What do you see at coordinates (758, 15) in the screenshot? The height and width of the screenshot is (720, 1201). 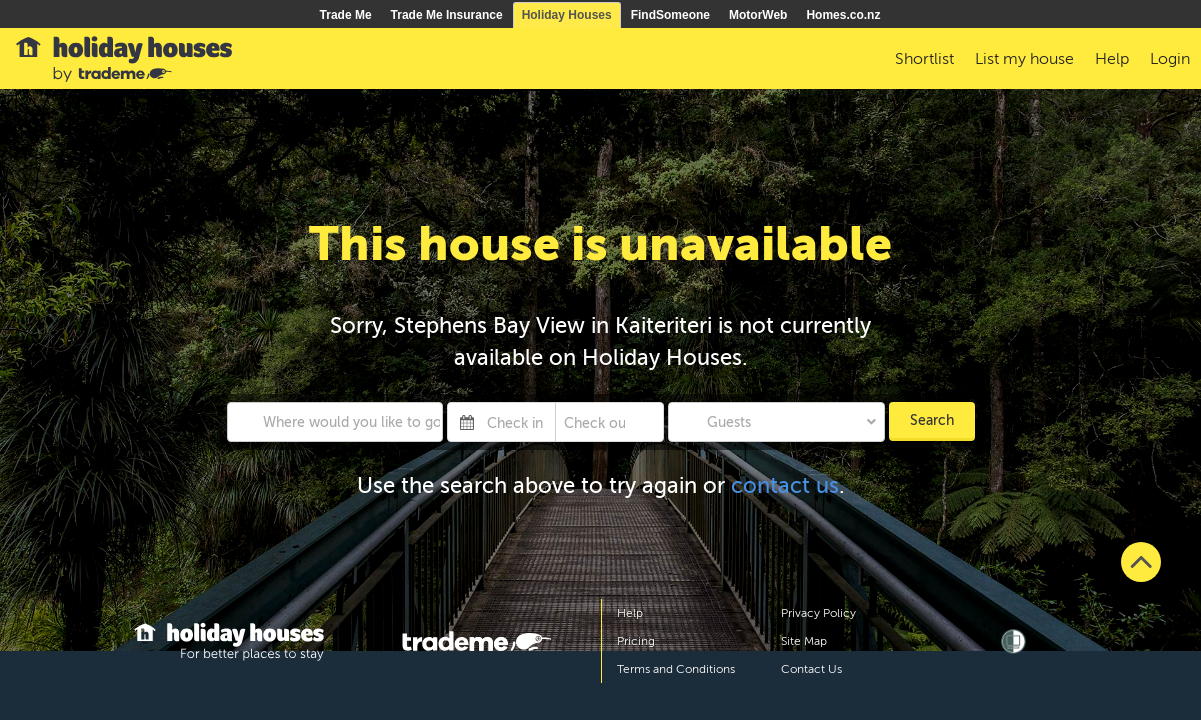 I see `MotorWeb` at bounding box center [758, 15].